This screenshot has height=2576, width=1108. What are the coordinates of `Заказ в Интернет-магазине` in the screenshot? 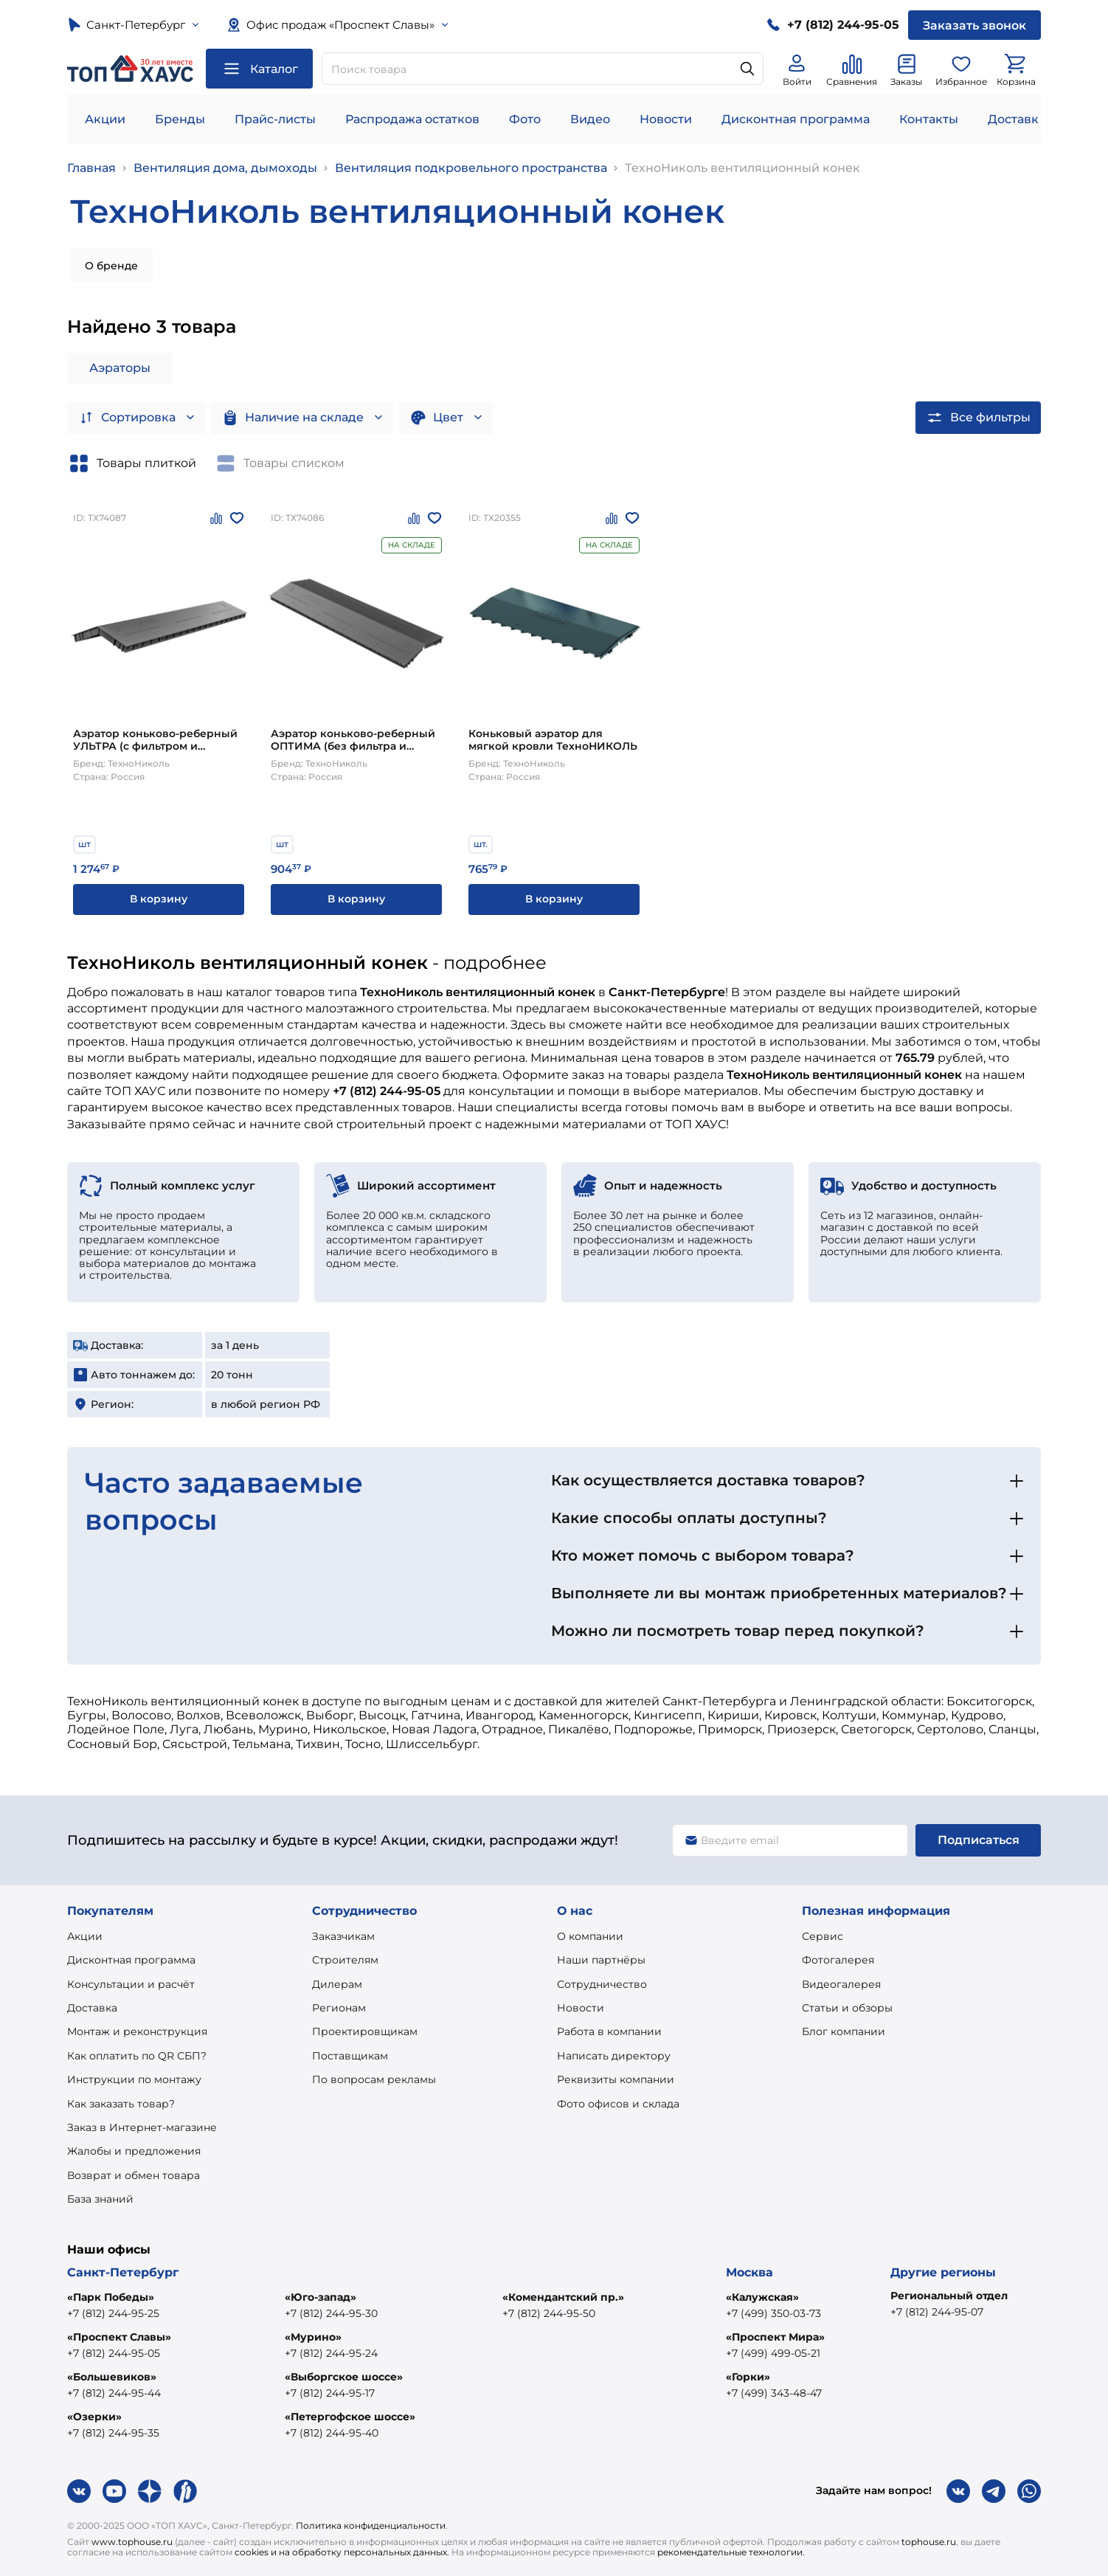 It's located at (142, 2127).